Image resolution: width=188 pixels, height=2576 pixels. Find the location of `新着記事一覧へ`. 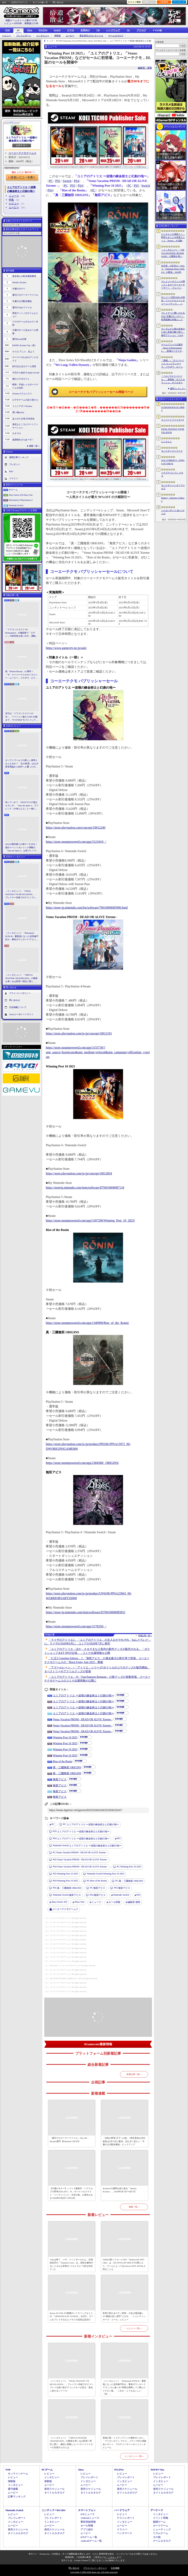

新着記事一覧へ is located at coordinates (134, 2074).